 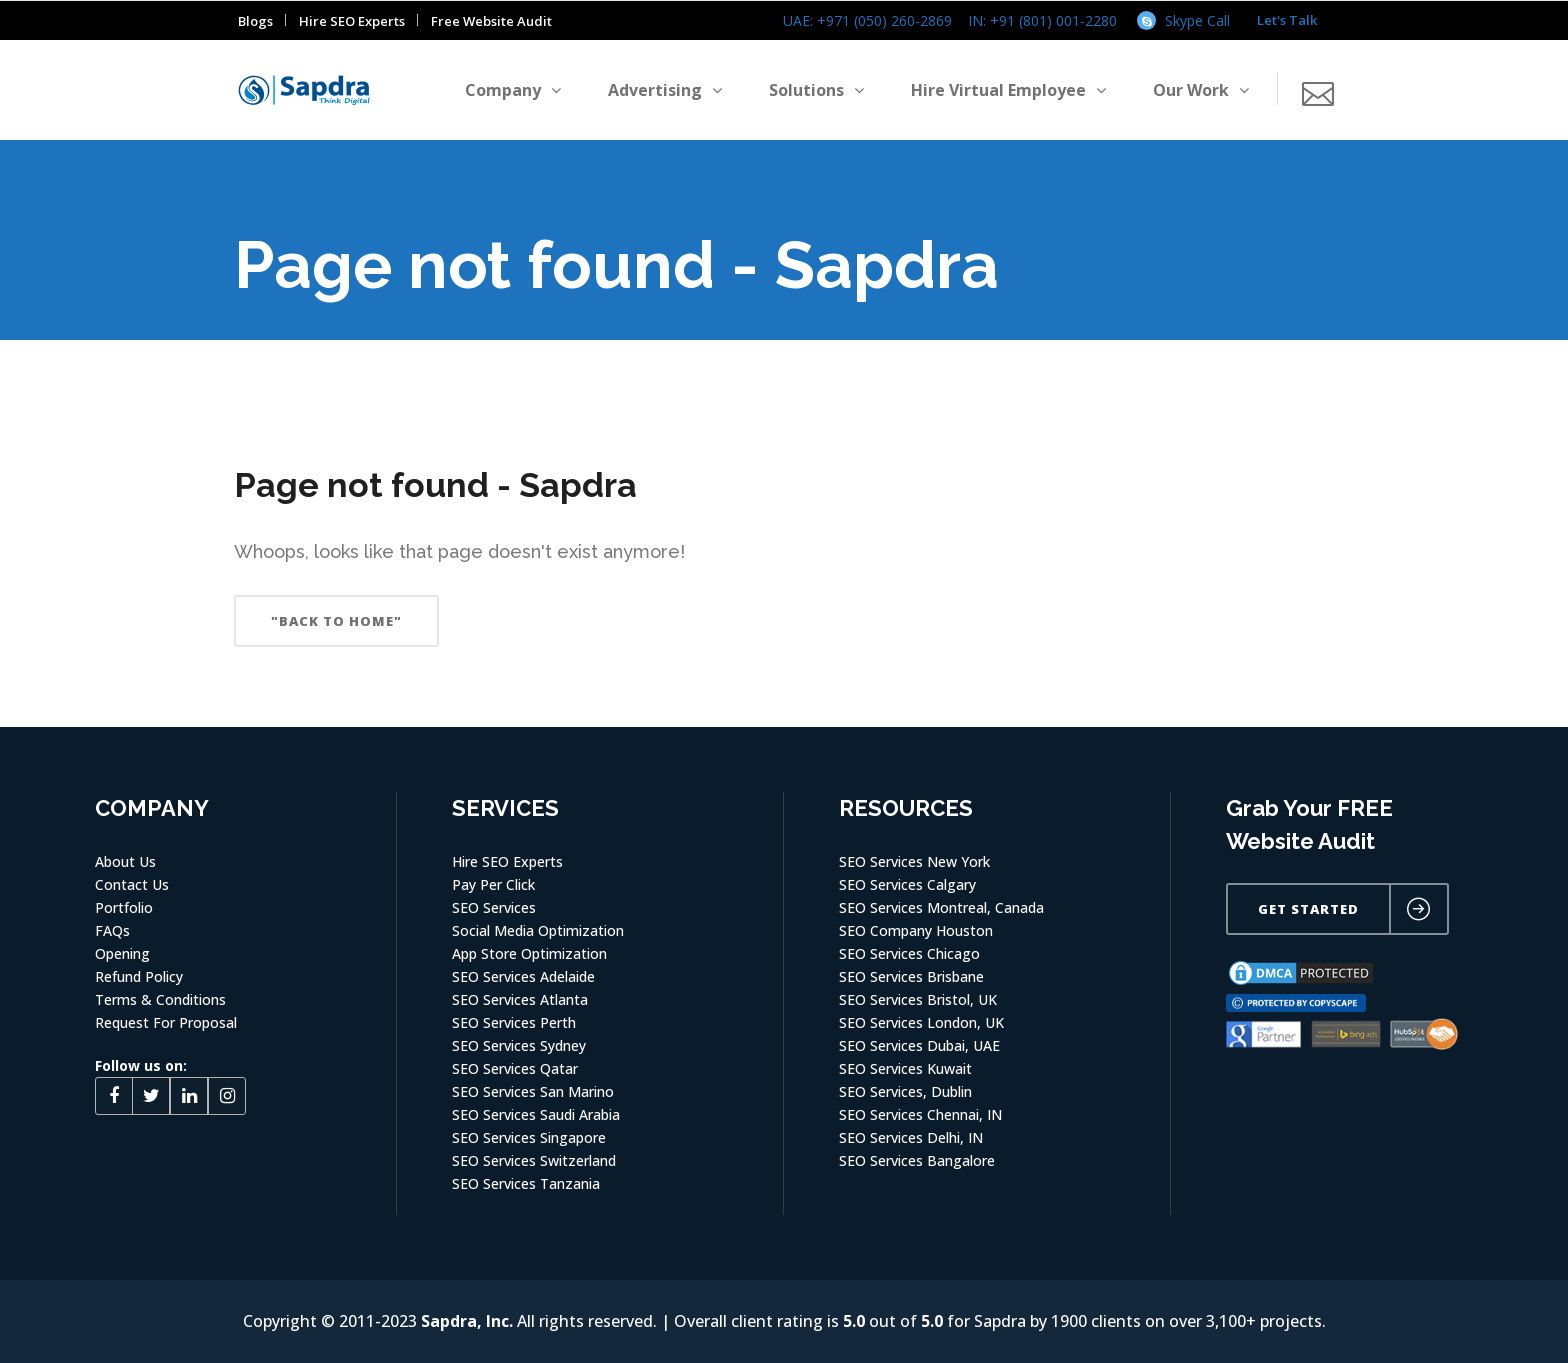 I want to click on Opening, so click(x=122, y=953).